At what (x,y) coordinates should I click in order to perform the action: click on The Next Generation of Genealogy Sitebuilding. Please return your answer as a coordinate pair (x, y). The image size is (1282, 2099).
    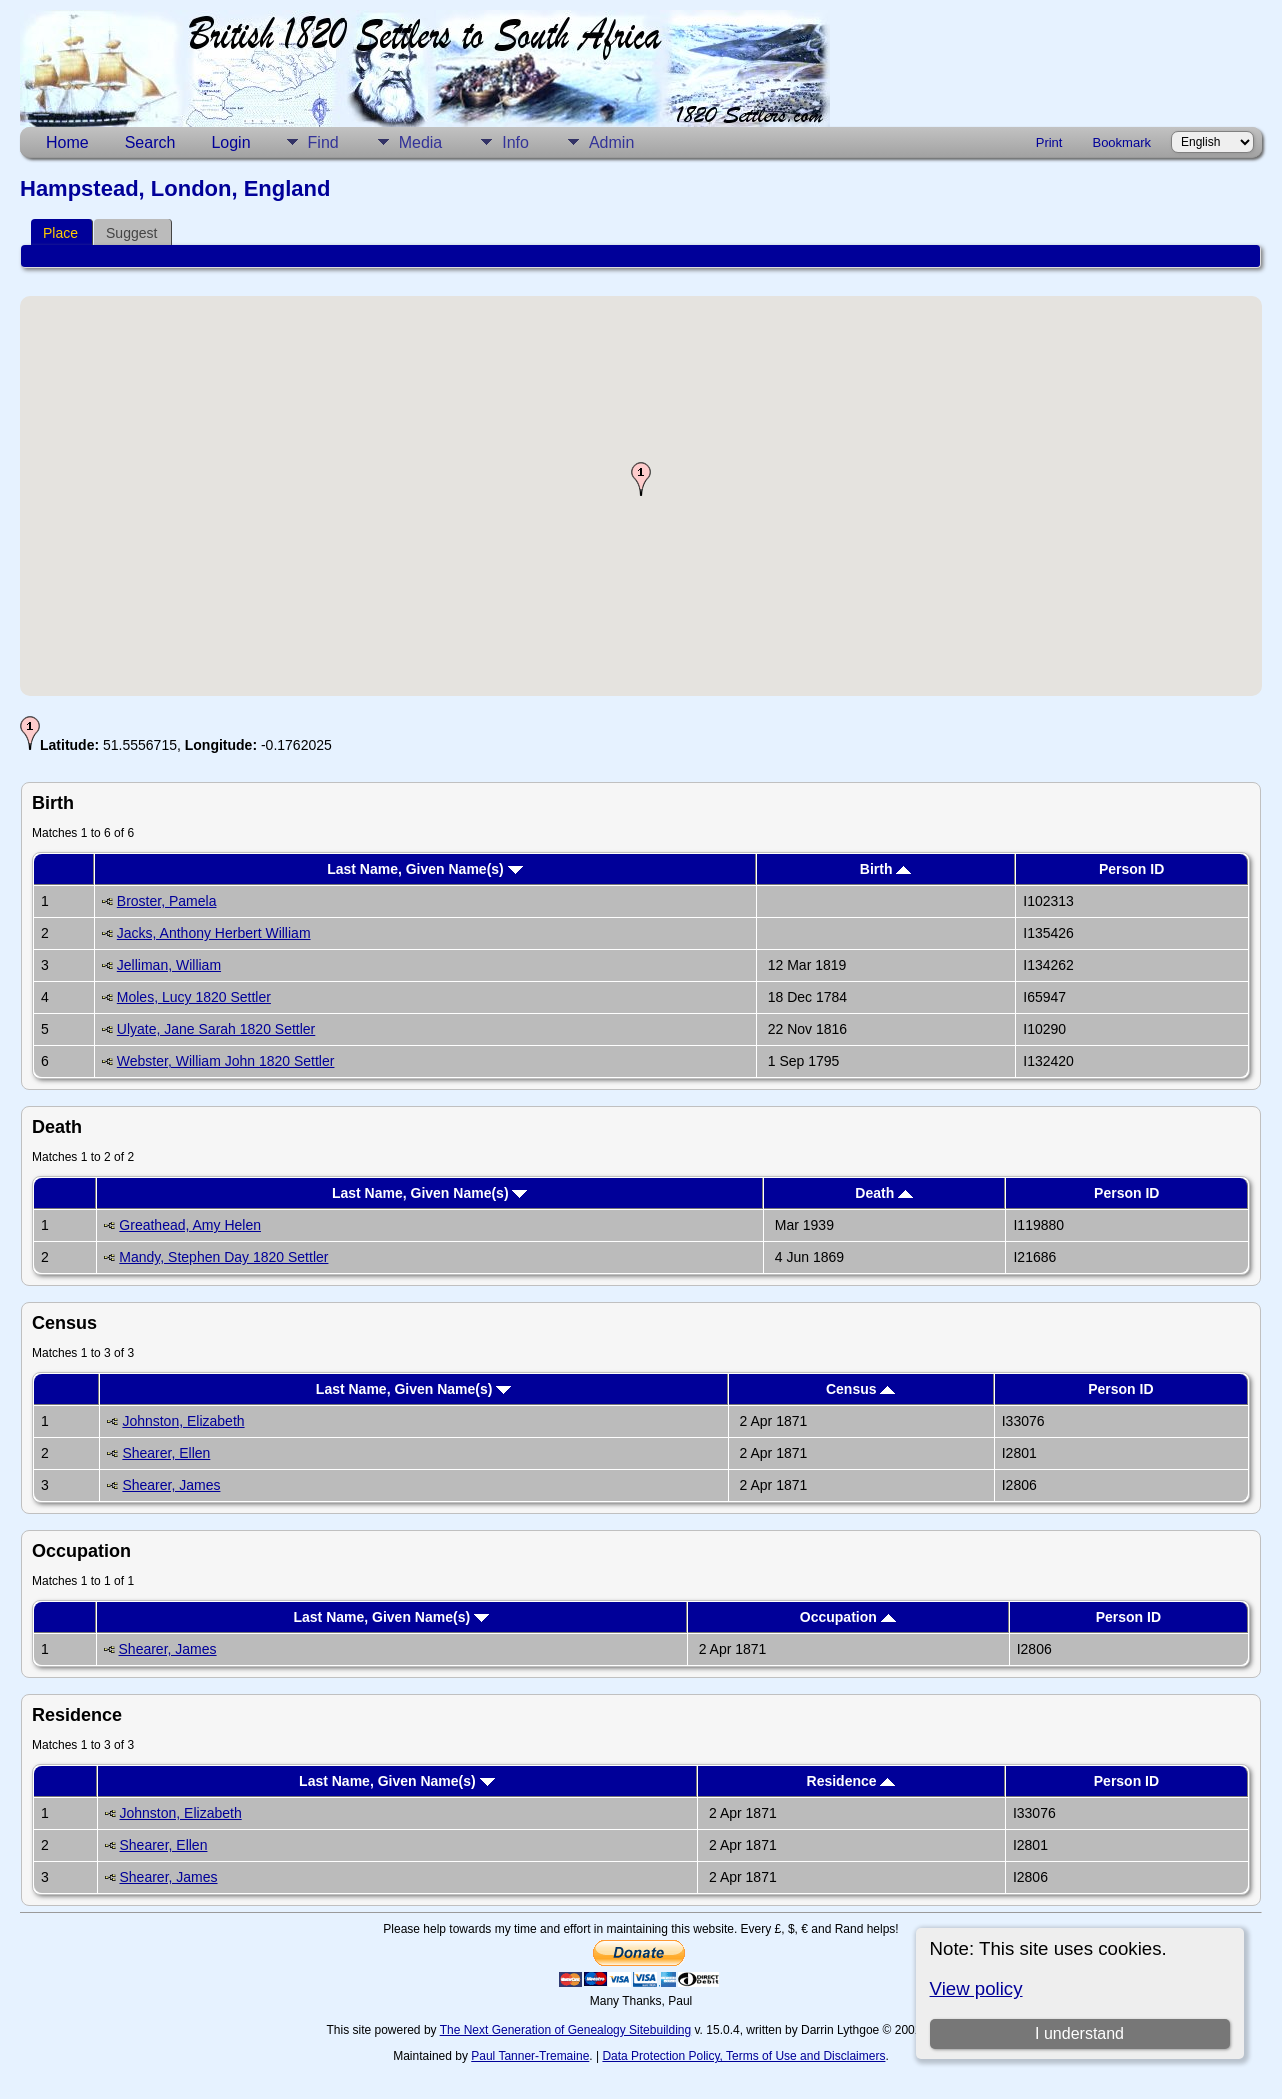
    Looking at the image, I should click on (566, 2030).